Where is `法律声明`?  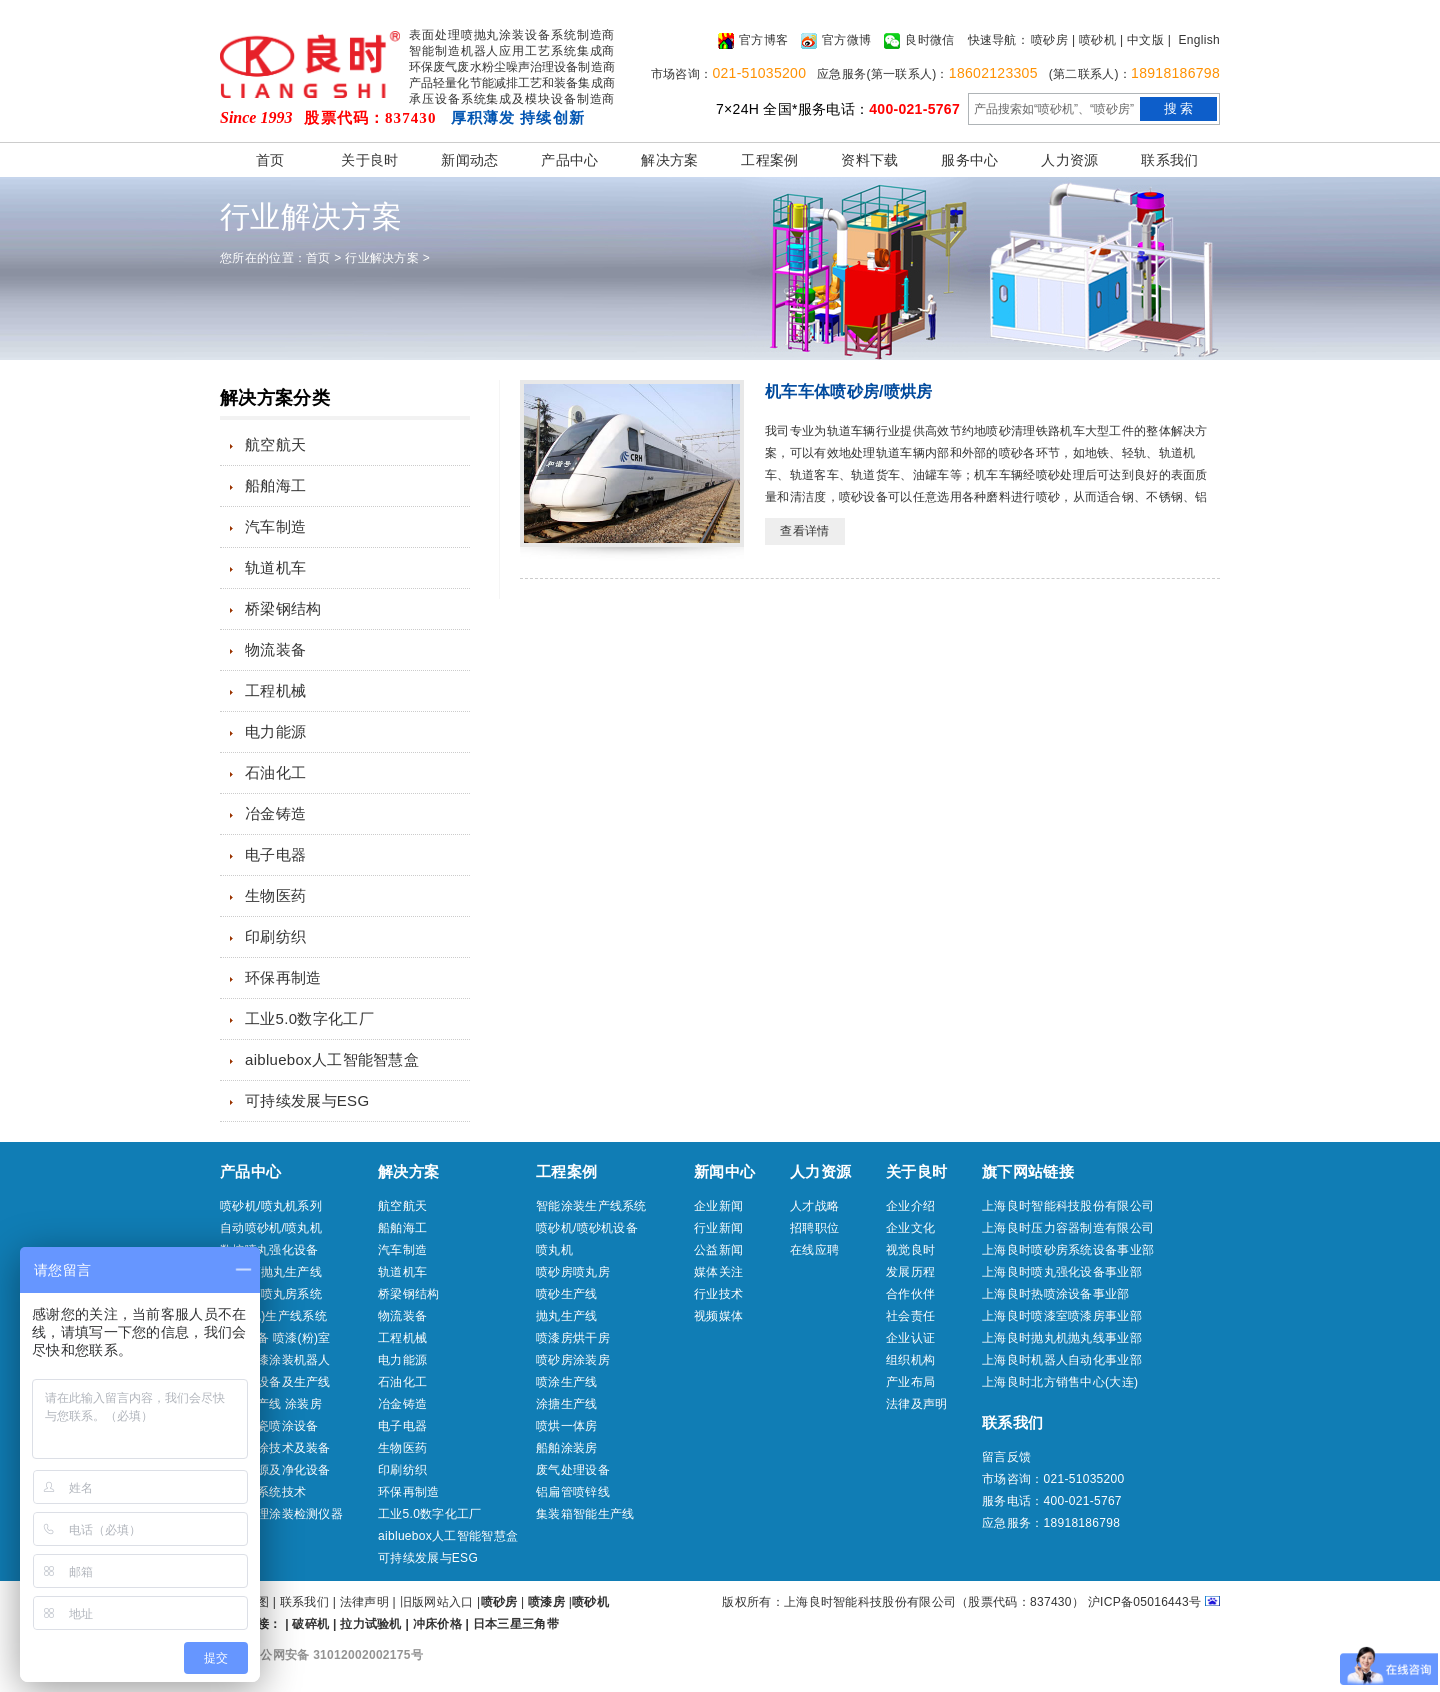
法律声明 is located at coordinates (364, 1602).